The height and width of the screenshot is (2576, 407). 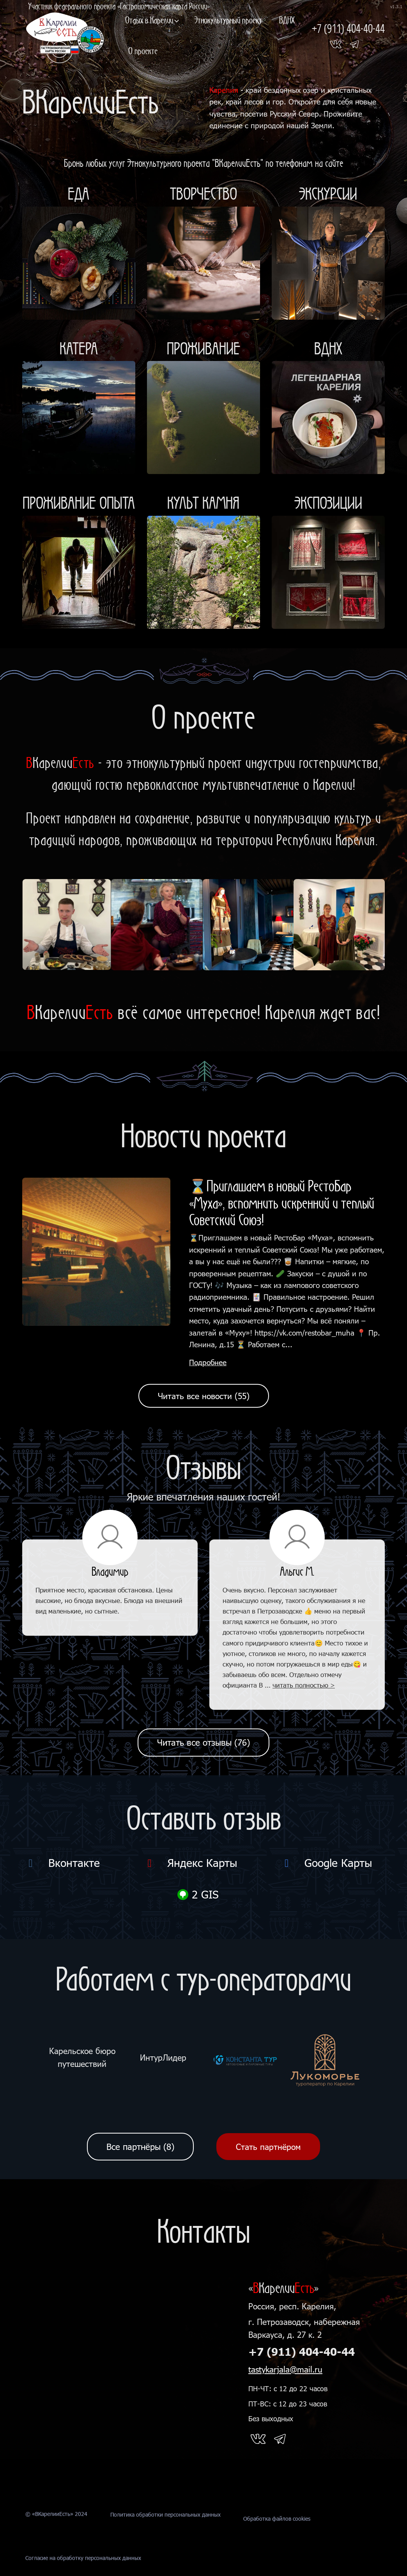 What do you see at coordinates (198, 1894) in the screenshot?
I see `2 GIS` at bounding box center [198, 1894].